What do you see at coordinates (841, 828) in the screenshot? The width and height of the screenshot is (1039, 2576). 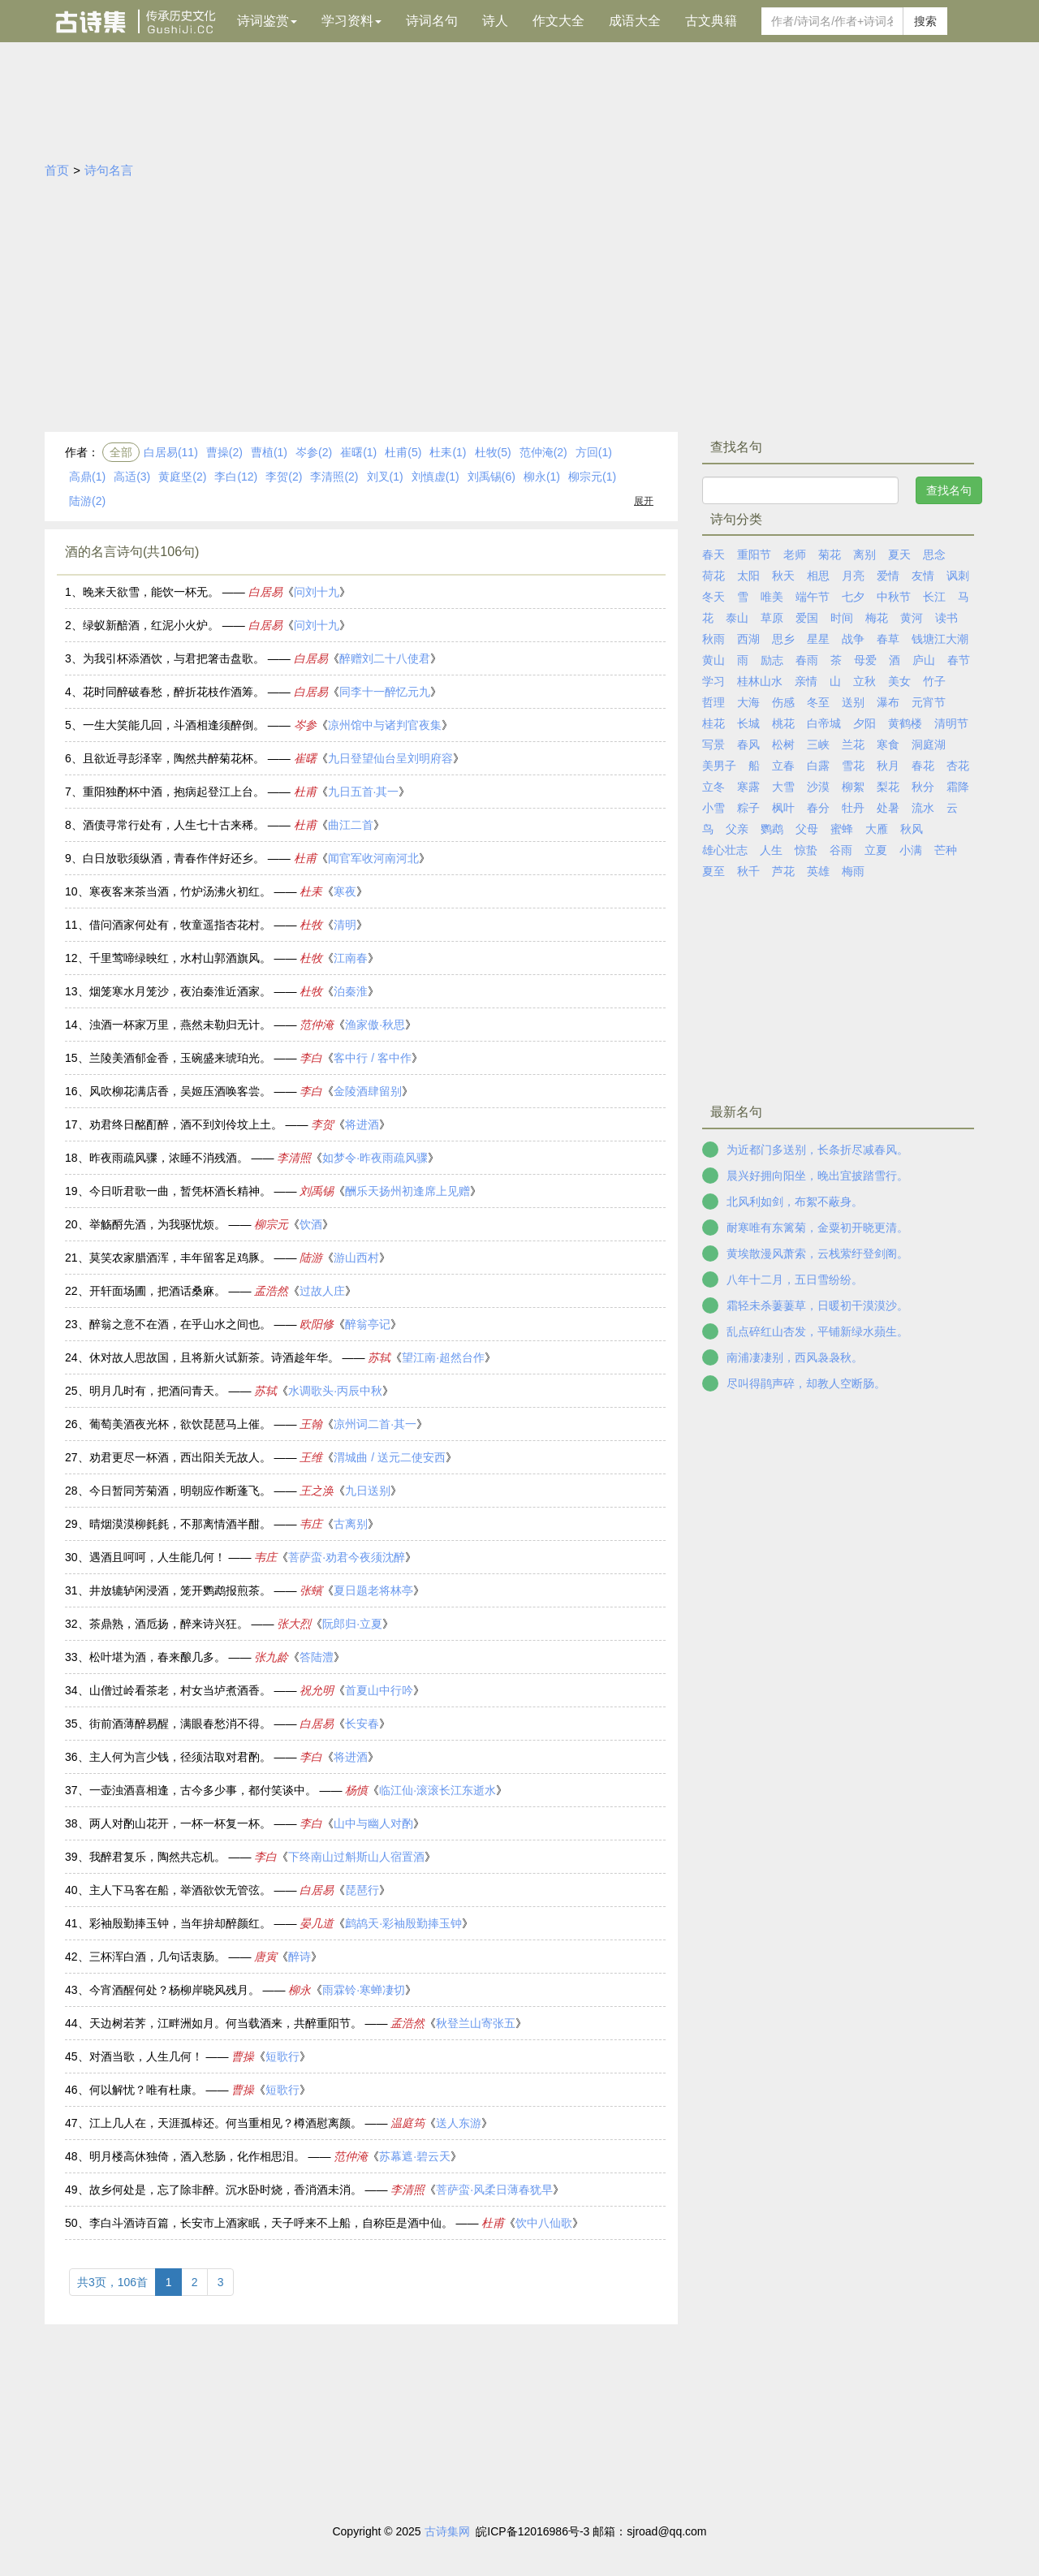 I see `蜜蜂` at bounding box center [841, 828].